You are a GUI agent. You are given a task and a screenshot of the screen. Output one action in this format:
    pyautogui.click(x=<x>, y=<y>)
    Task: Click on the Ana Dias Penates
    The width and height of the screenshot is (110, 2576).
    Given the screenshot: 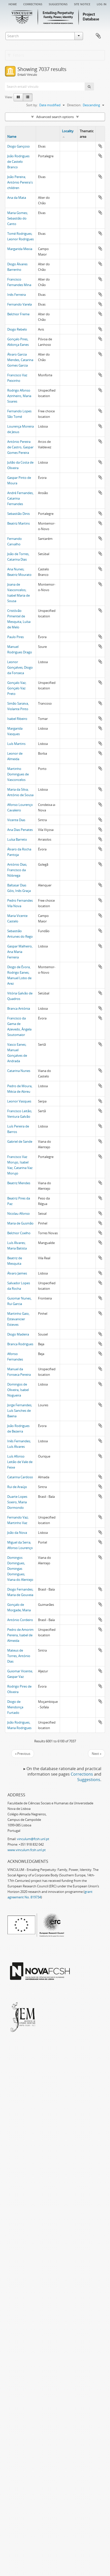 What is the action you would take?
    pyautogui.click(x=20, y=829)
    